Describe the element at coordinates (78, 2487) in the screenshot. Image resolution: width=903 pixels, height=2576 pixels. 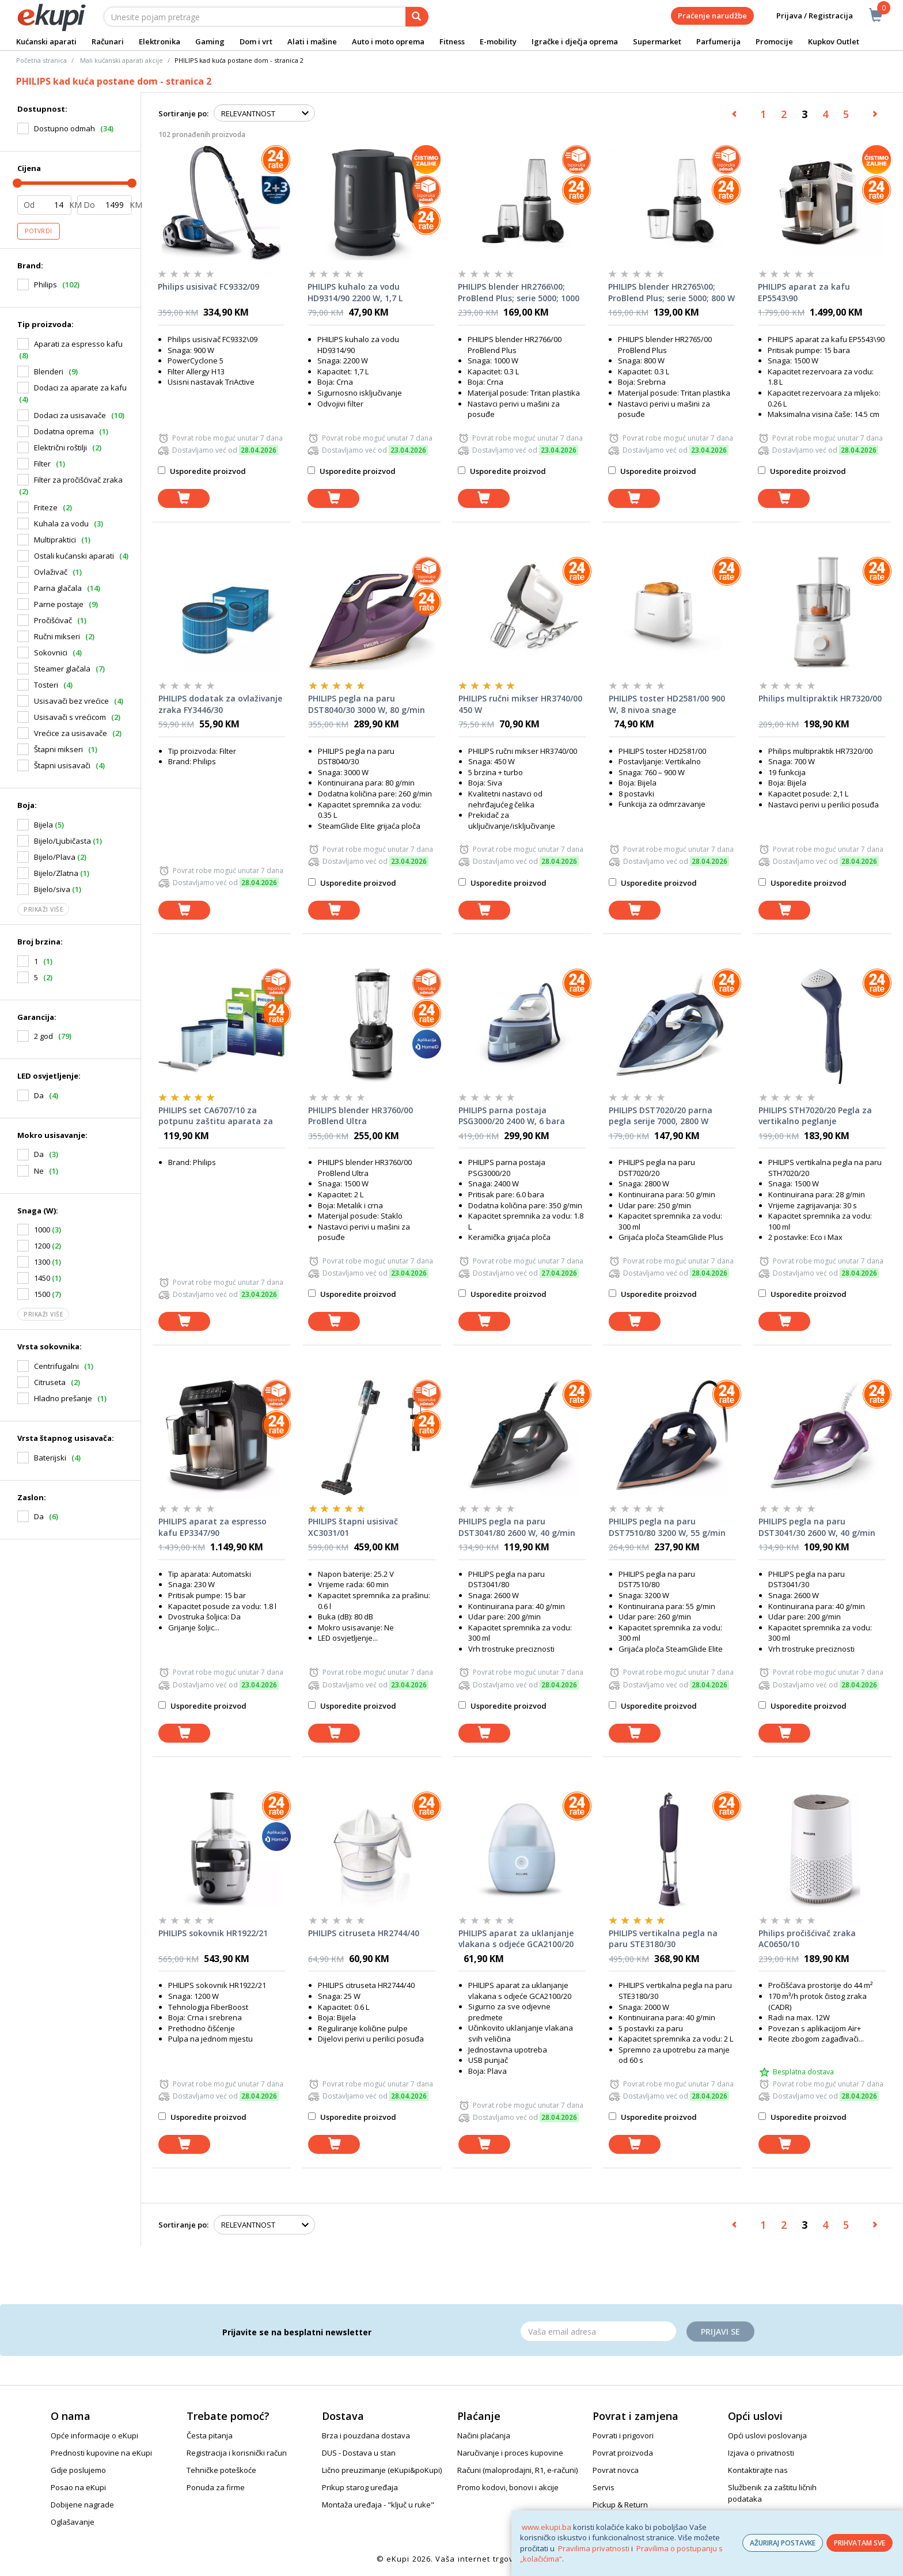
I see `Posao na eKupi` at that location.